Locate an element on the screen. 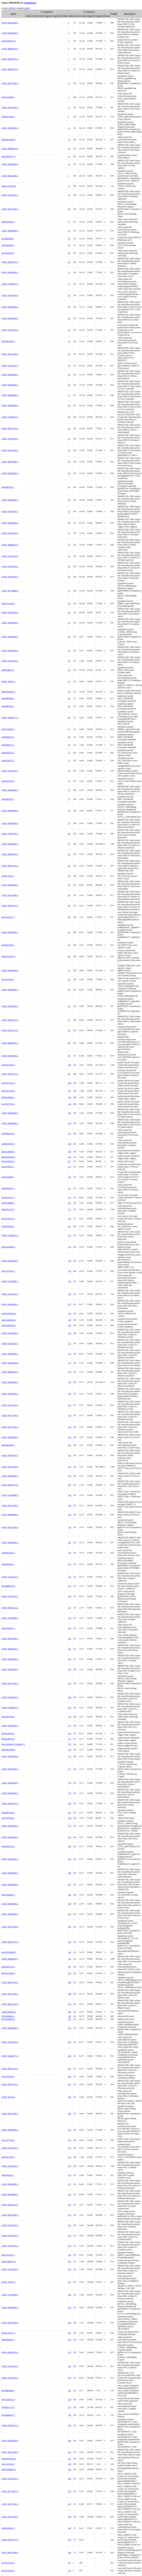 Image resolution: width=142 pixels, height=2576 pixels. ref|XP_010277441.1| is located at coordinates (10, 1405).